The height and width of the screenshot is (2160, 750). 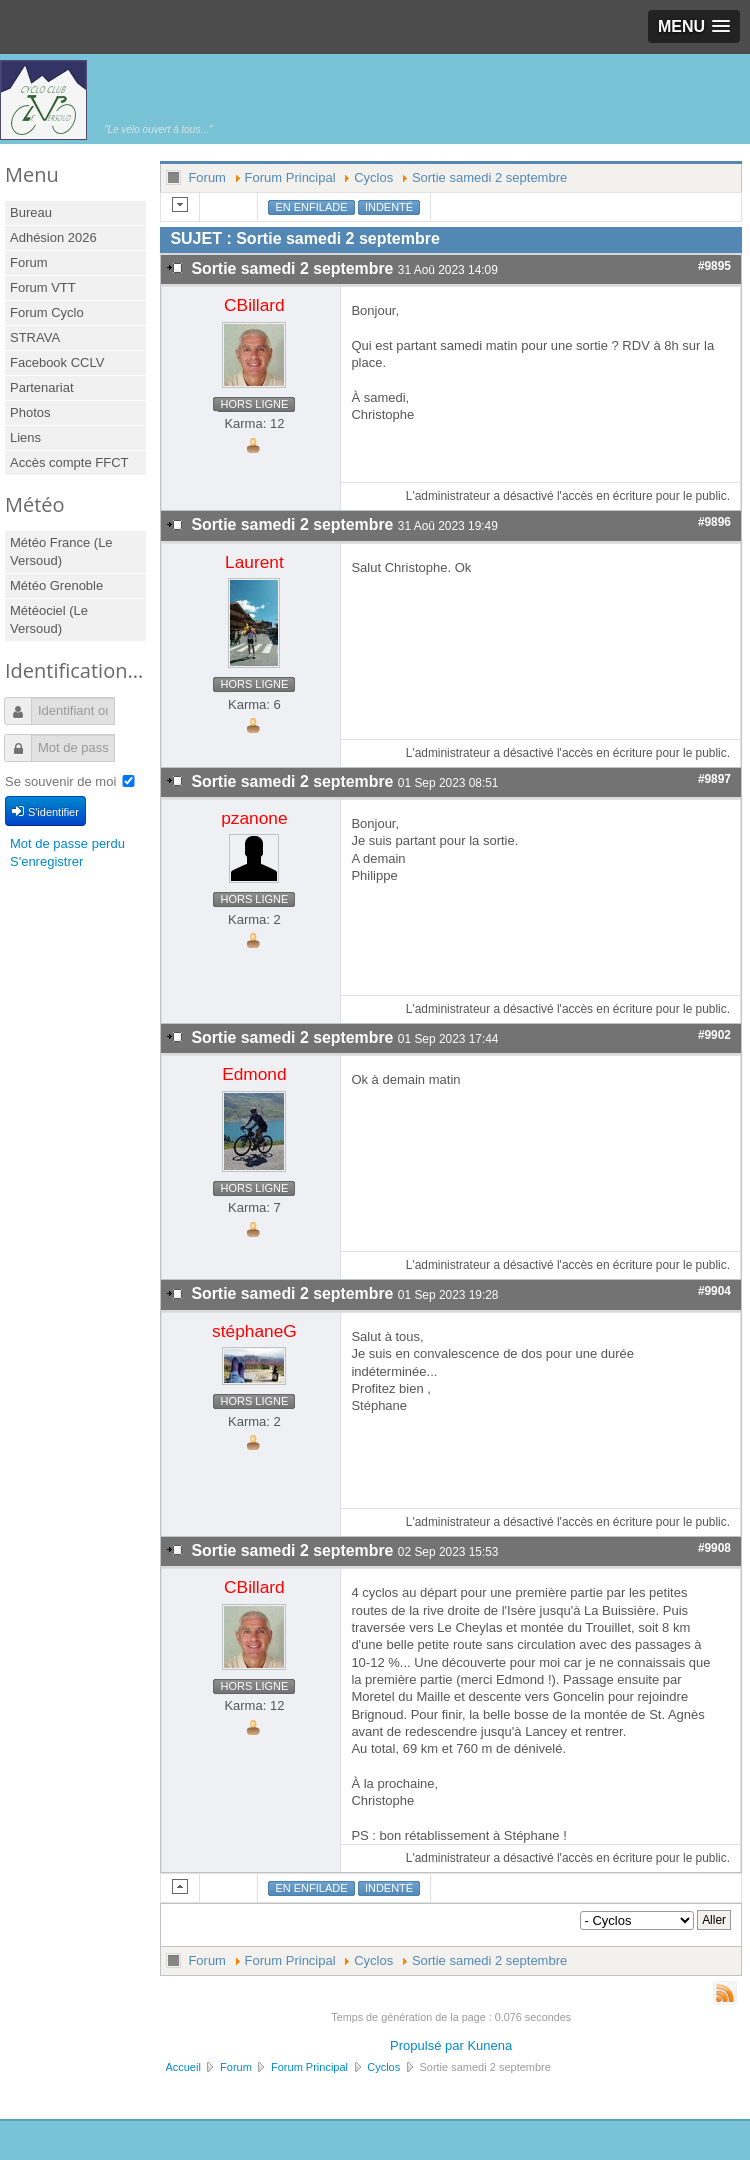 I want to click on Liens, so click(x=25, y=437).